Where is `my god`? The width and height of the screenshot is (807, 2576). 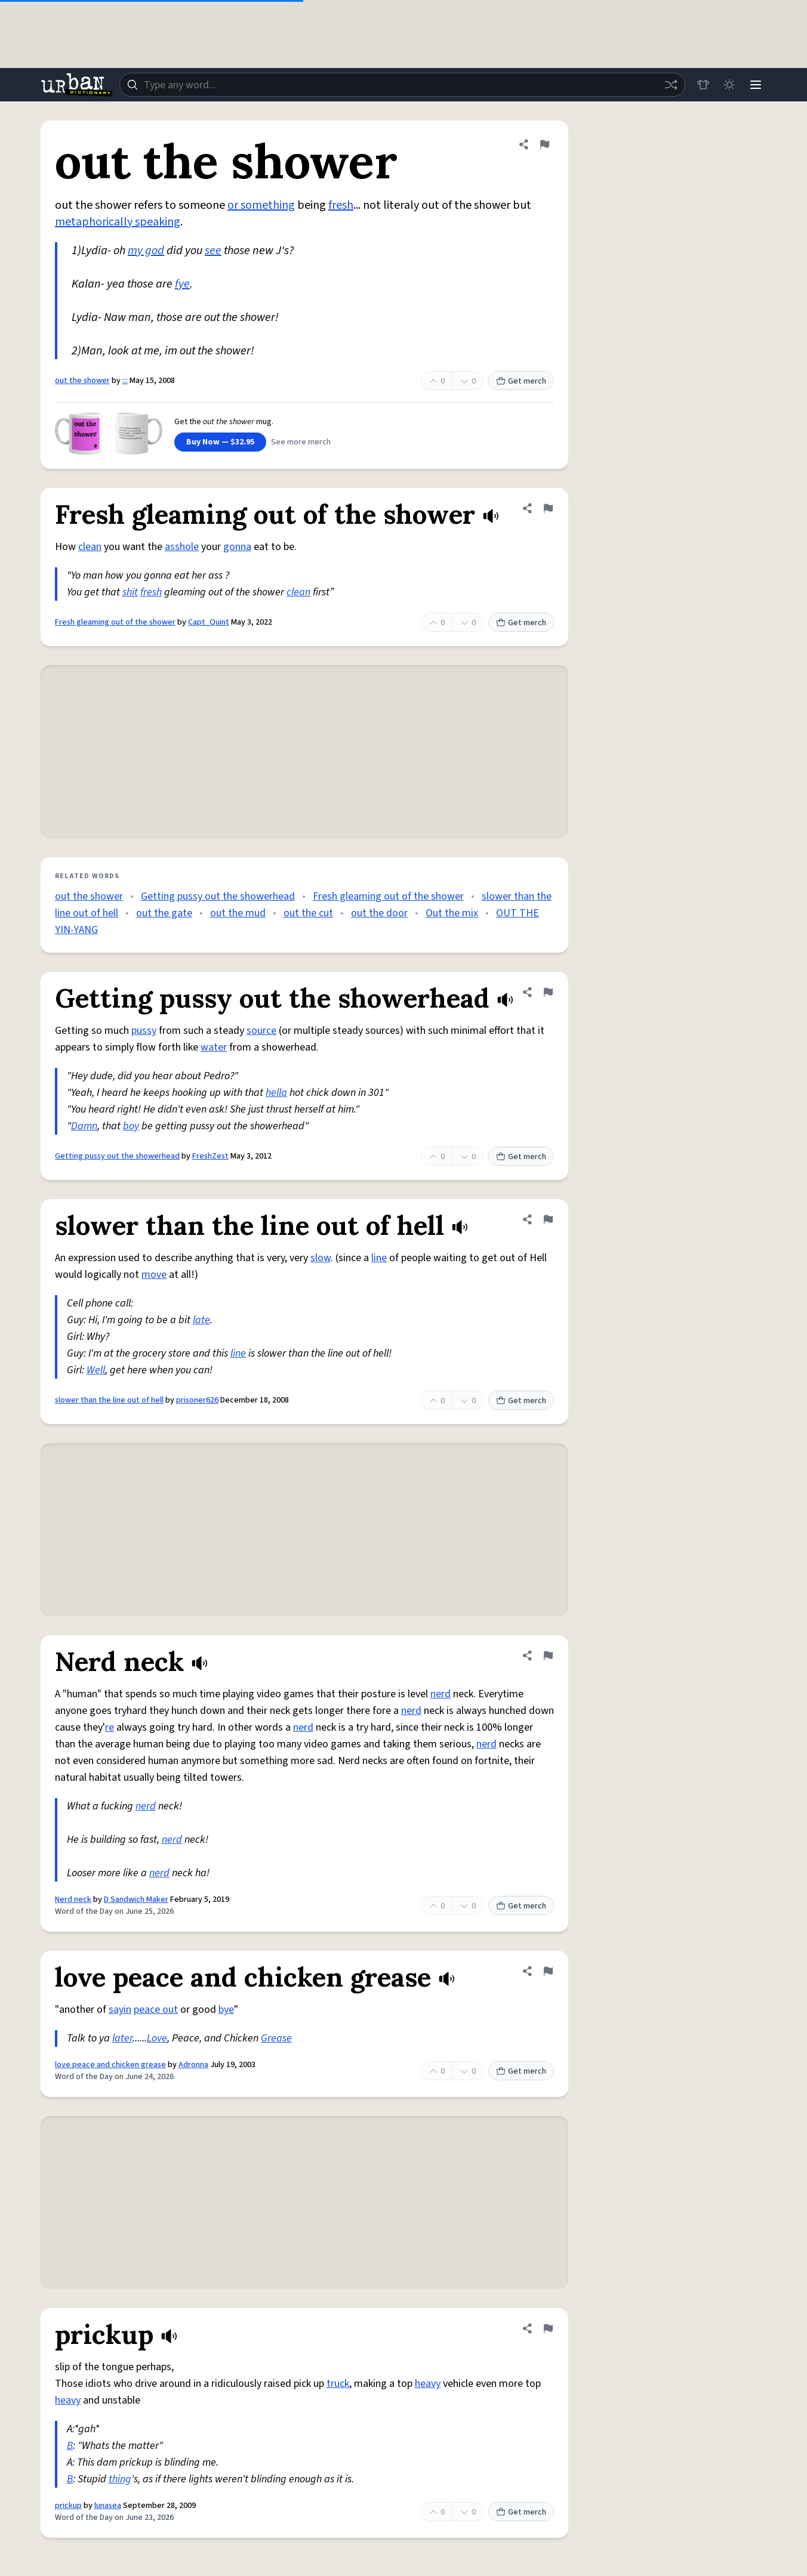 my god is located at coordinates (146, 250).